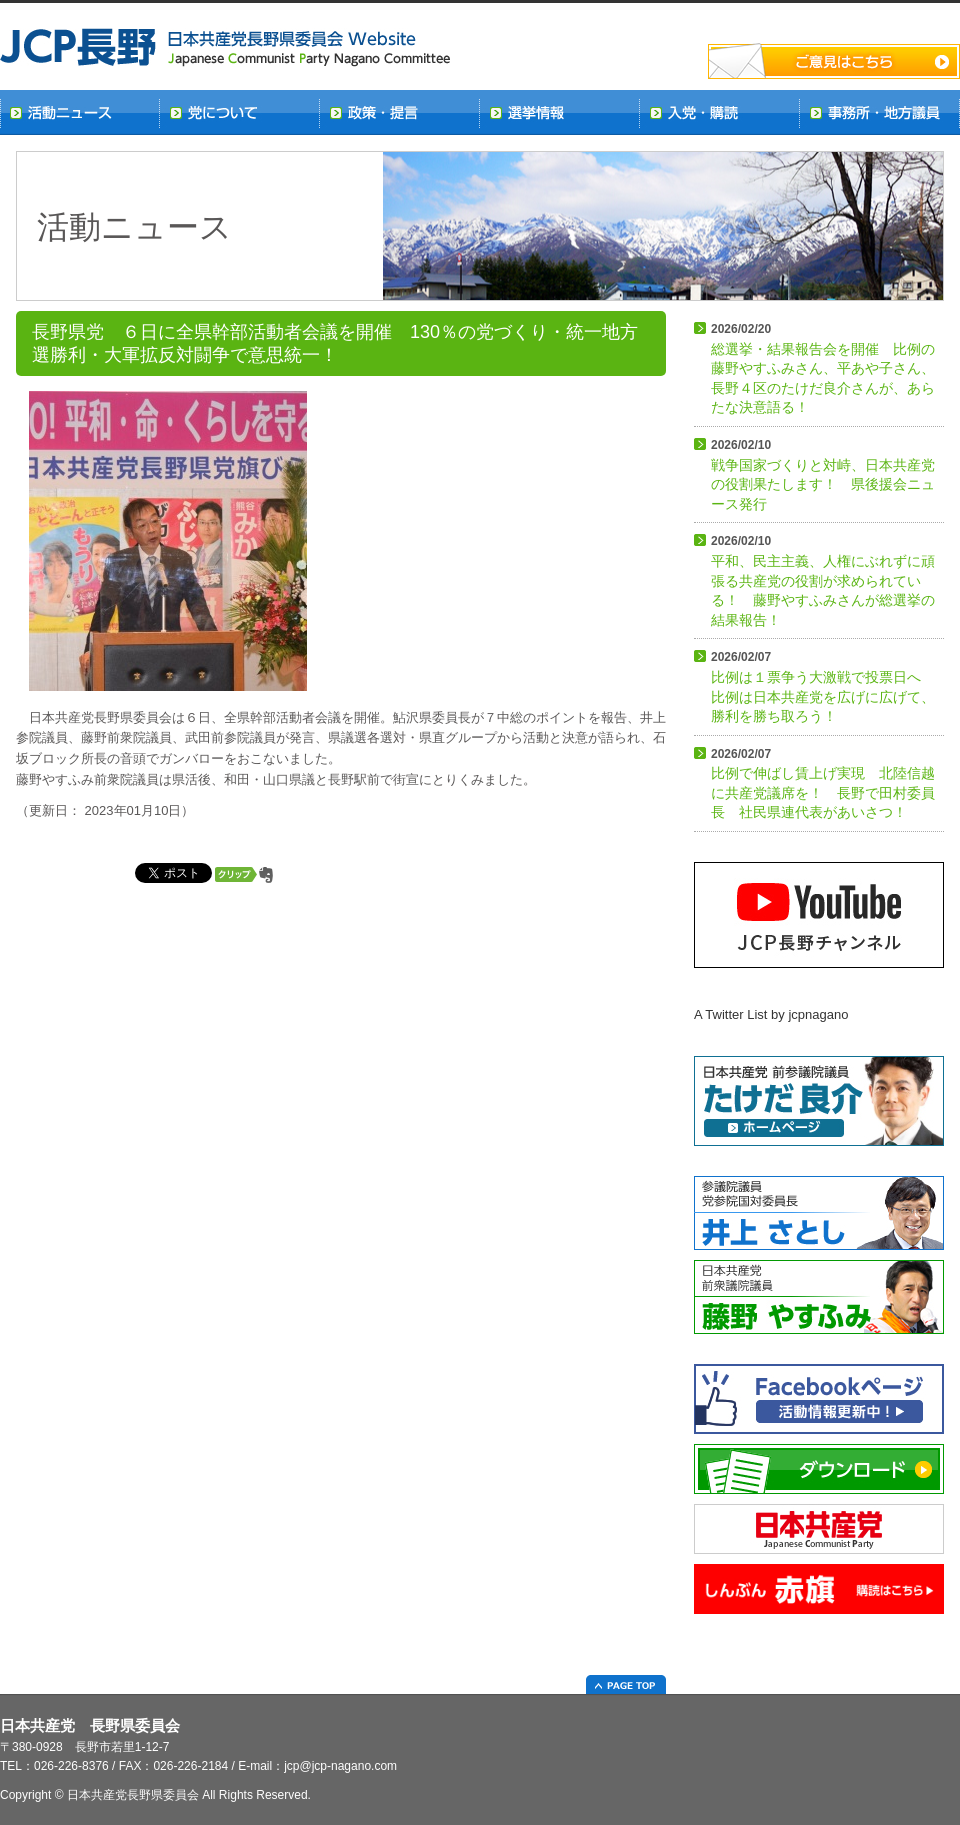 This screenshot has width=960, height=1825. I want to click on 戦争国家づくりと対峙、日本共産党の役割果たします！ 県後援会ニュース発行, so click(823, 475).